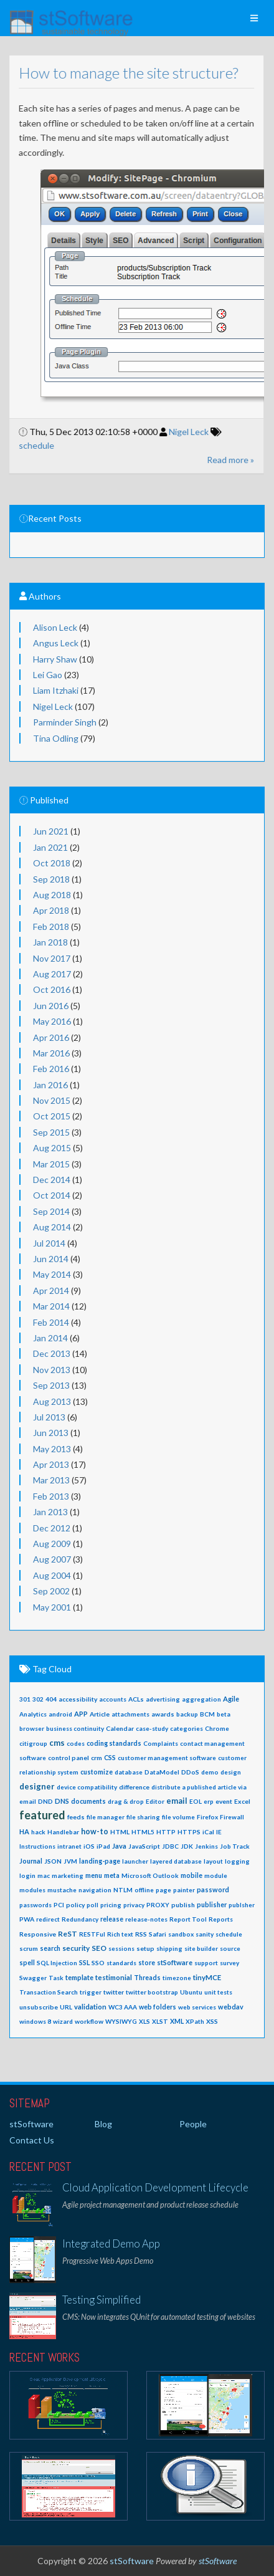 This screenshot has width=274, height=2576. What do you see at coordinates (208, 1832) in the screenshot?
I see `iCal` at bounding box center [208, 1832].